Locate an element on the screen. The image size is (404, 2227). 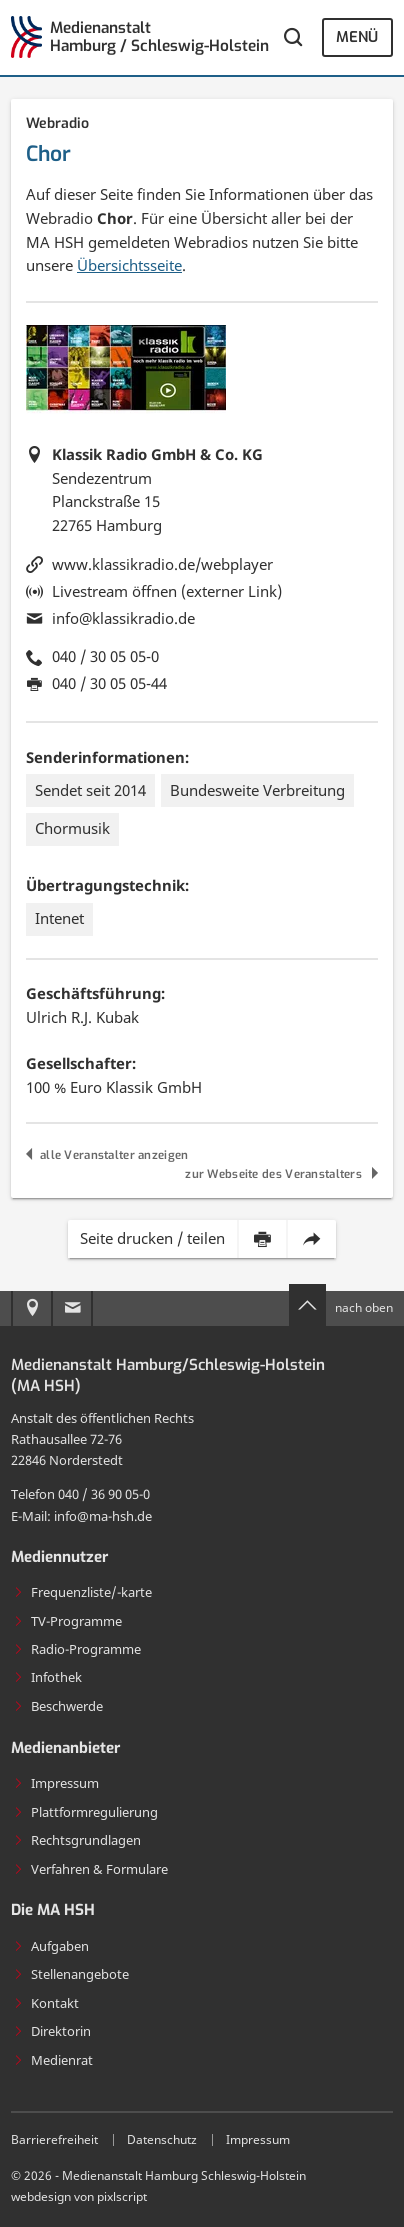
webdesign von pixlscript is located at coordinates (79, 2196).